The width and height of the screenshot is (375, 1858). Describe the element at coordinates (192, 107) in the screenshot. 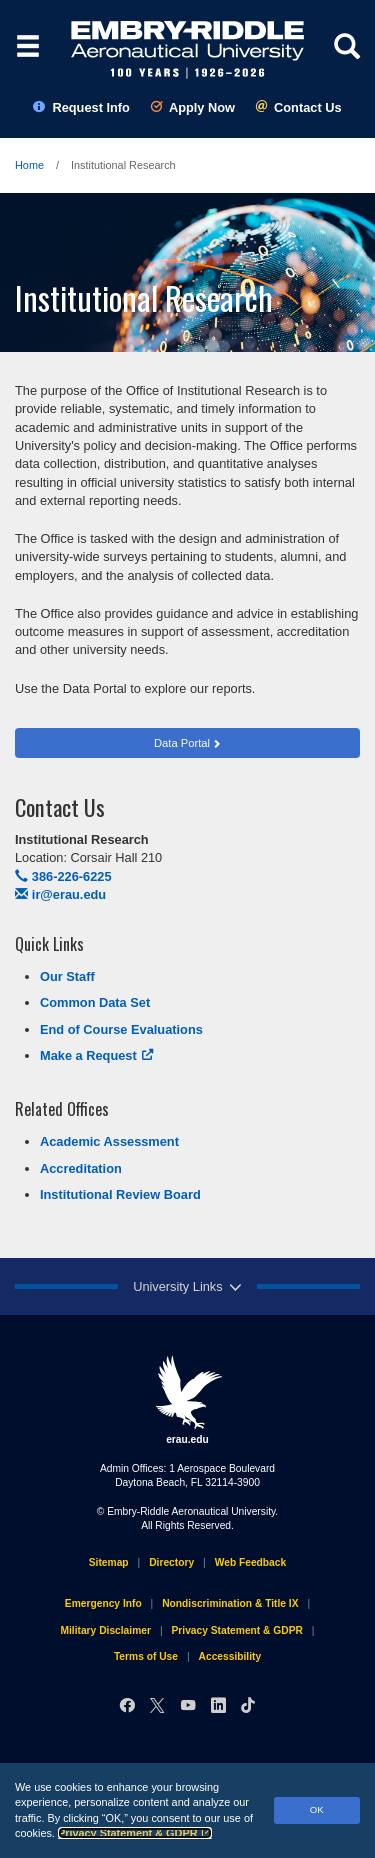

I see `Apply Now` at that location.